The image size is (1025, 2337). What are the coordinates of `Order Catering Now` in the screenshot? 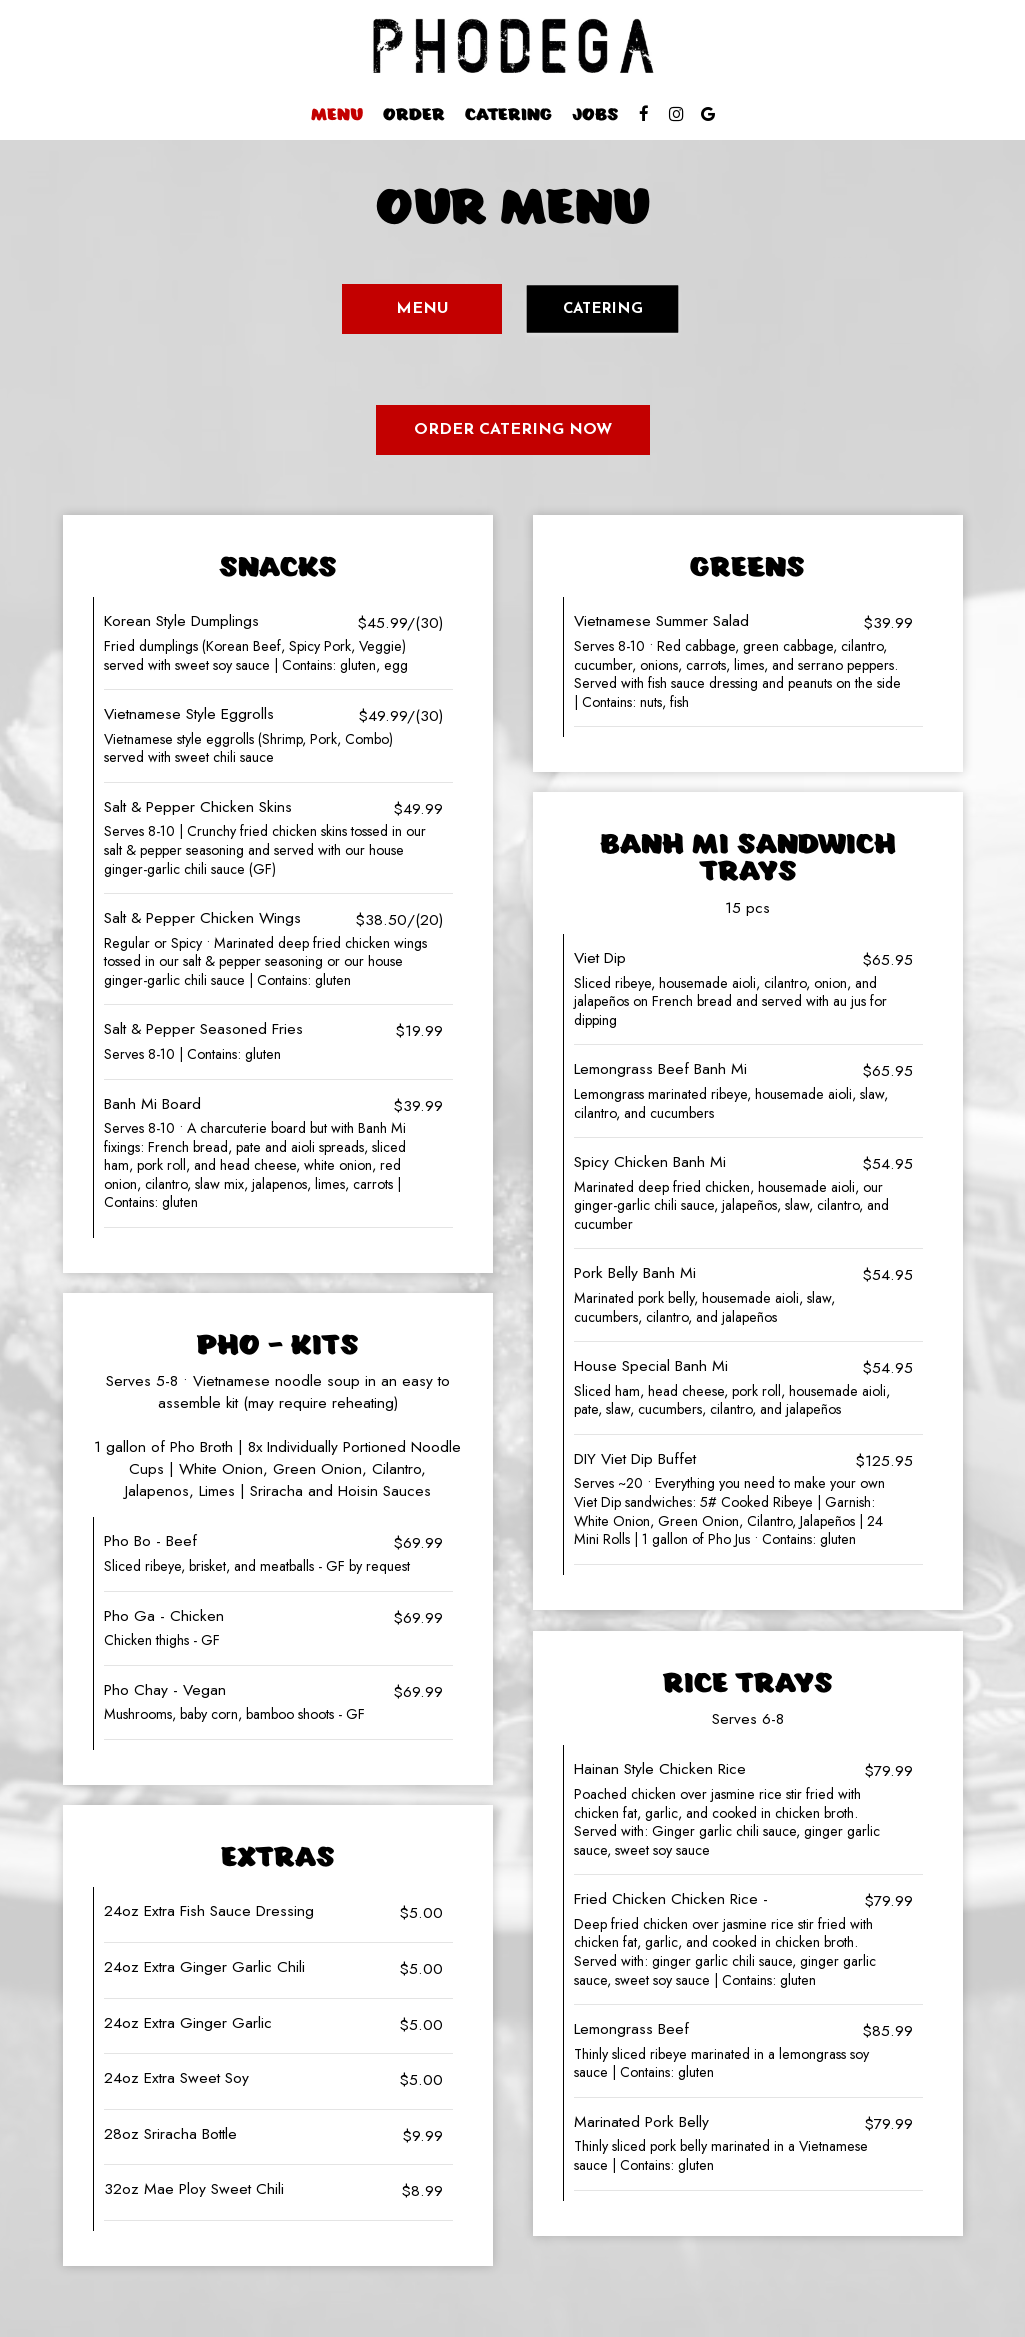 It's located at (513, 430).